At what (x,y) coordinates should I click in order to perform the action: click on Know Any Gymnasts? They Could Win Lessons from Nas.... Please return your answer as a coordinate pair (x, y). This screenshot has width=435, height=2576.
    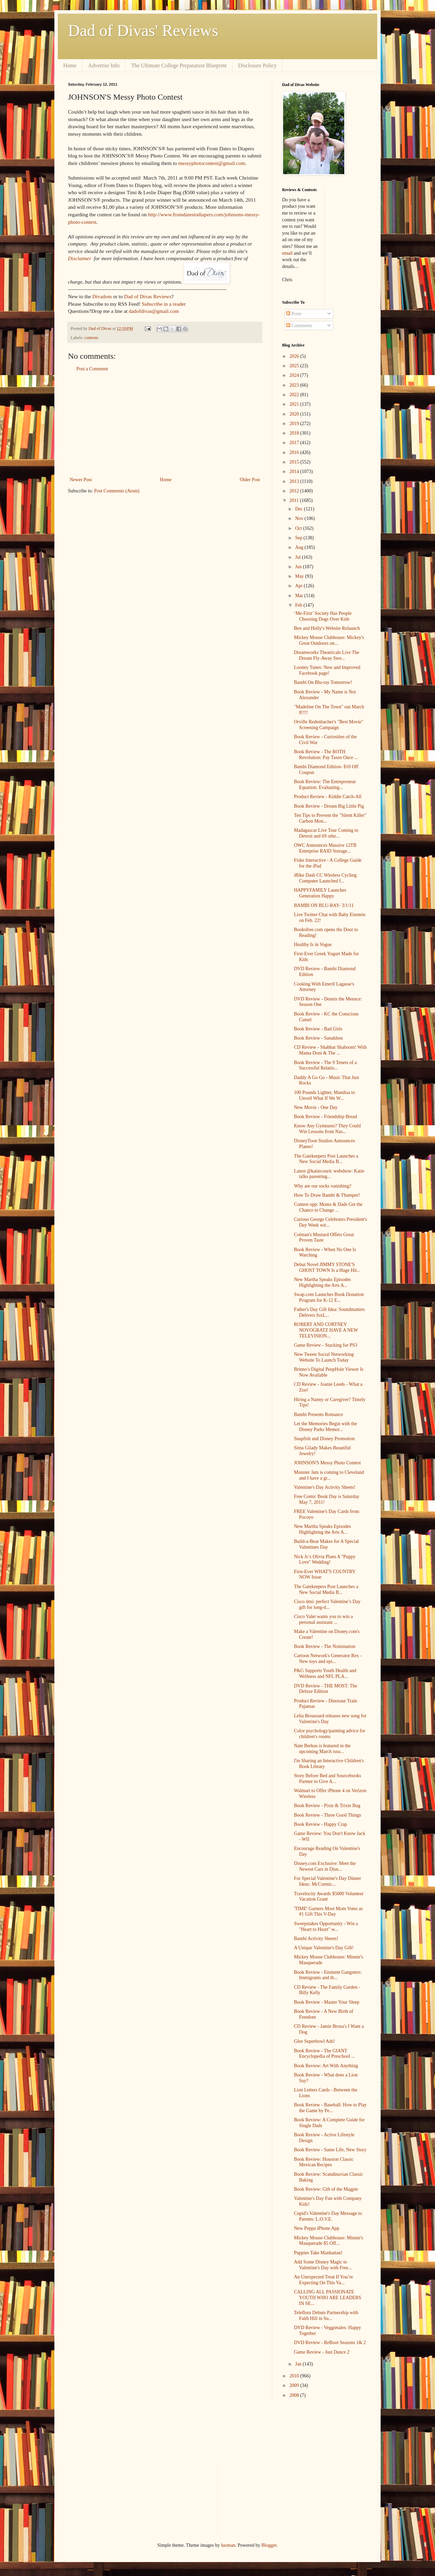
    Looking at the image, I should click on (327, 1128).